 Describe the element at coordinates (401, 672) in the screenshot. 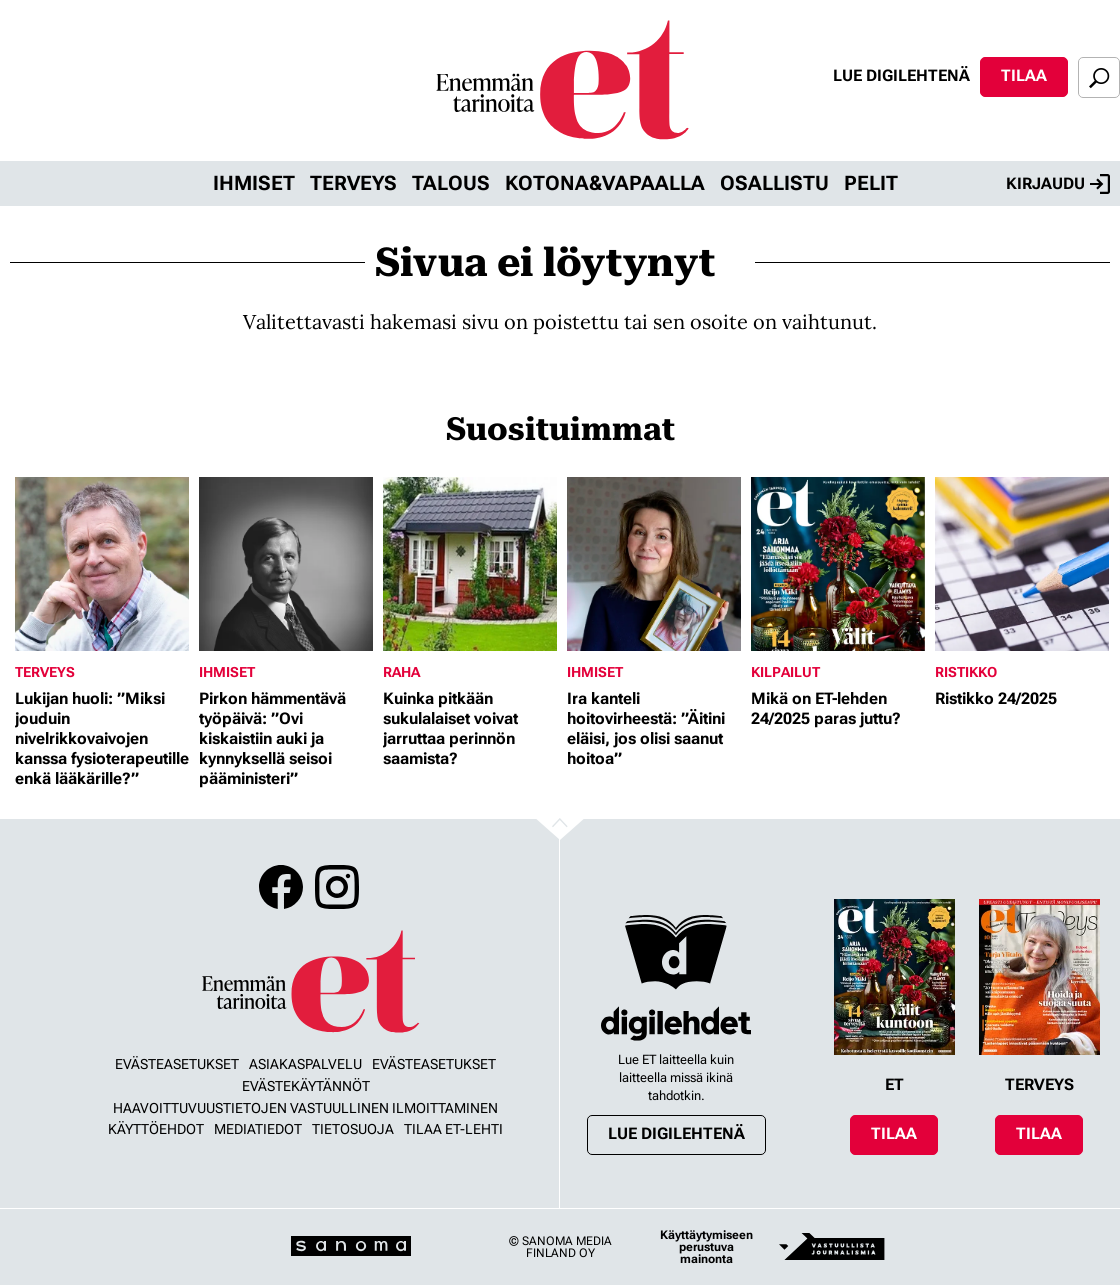

I see `Raha` at that location.